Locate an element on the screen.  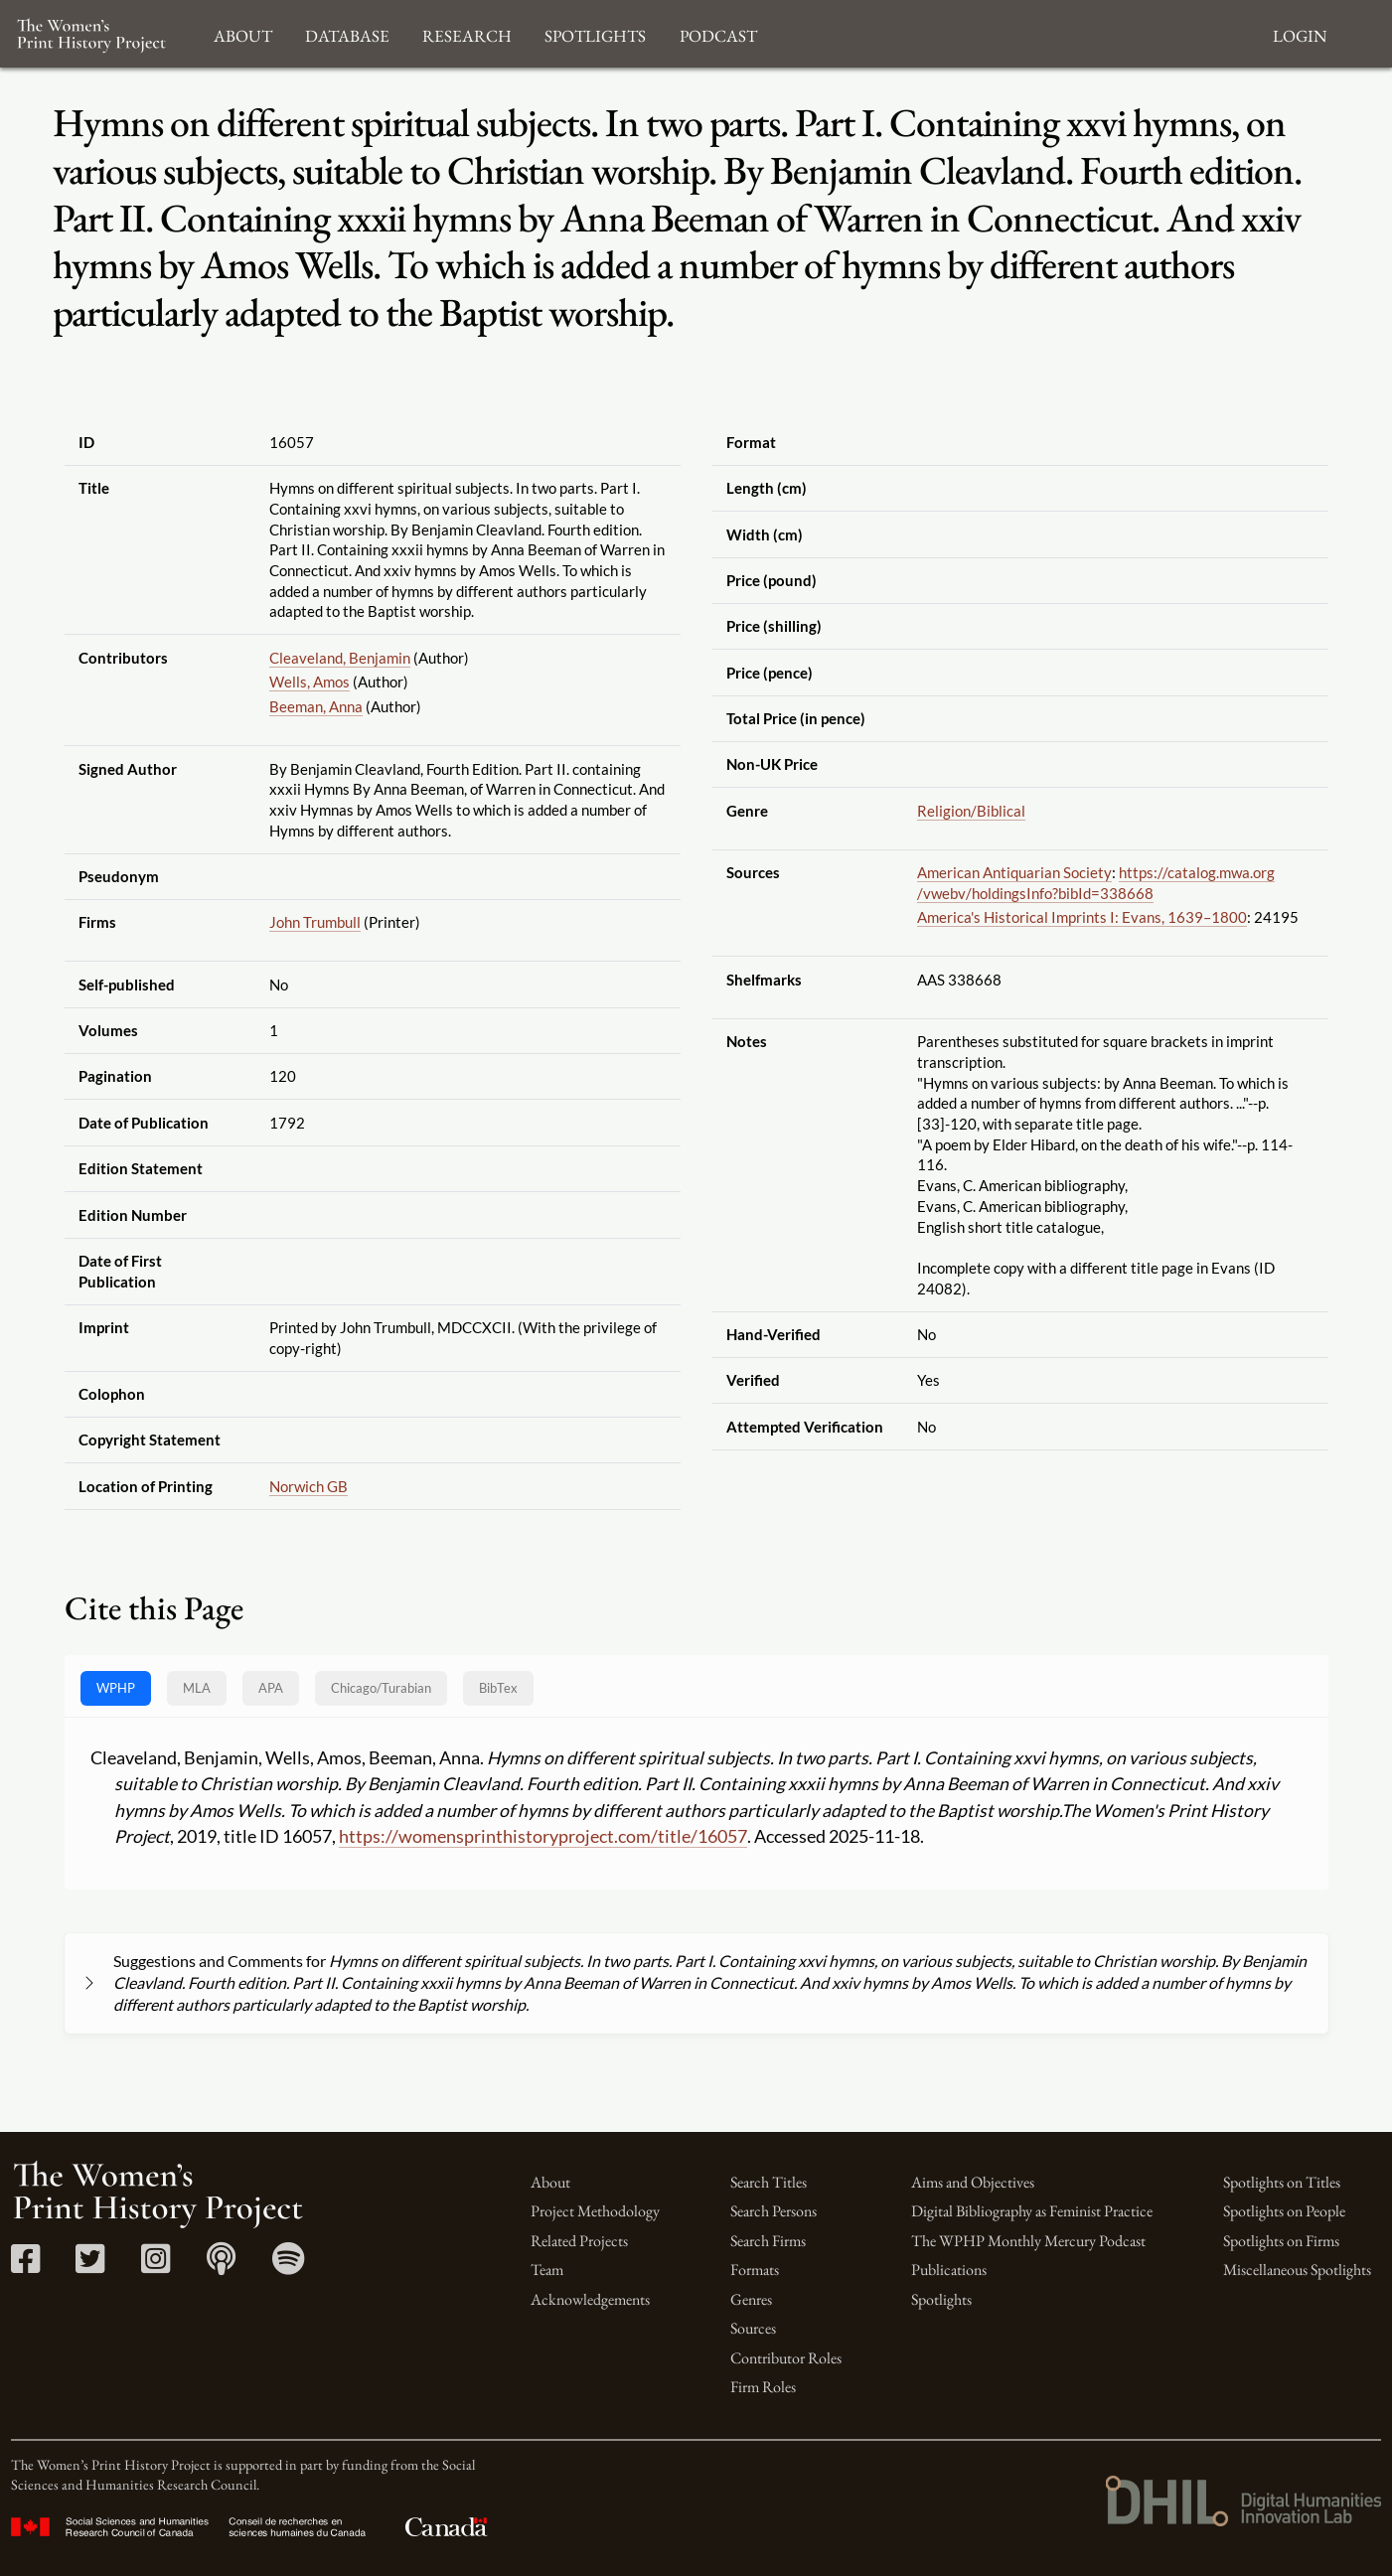
American Antiquarian Society is located at coordinates (1014, 872).